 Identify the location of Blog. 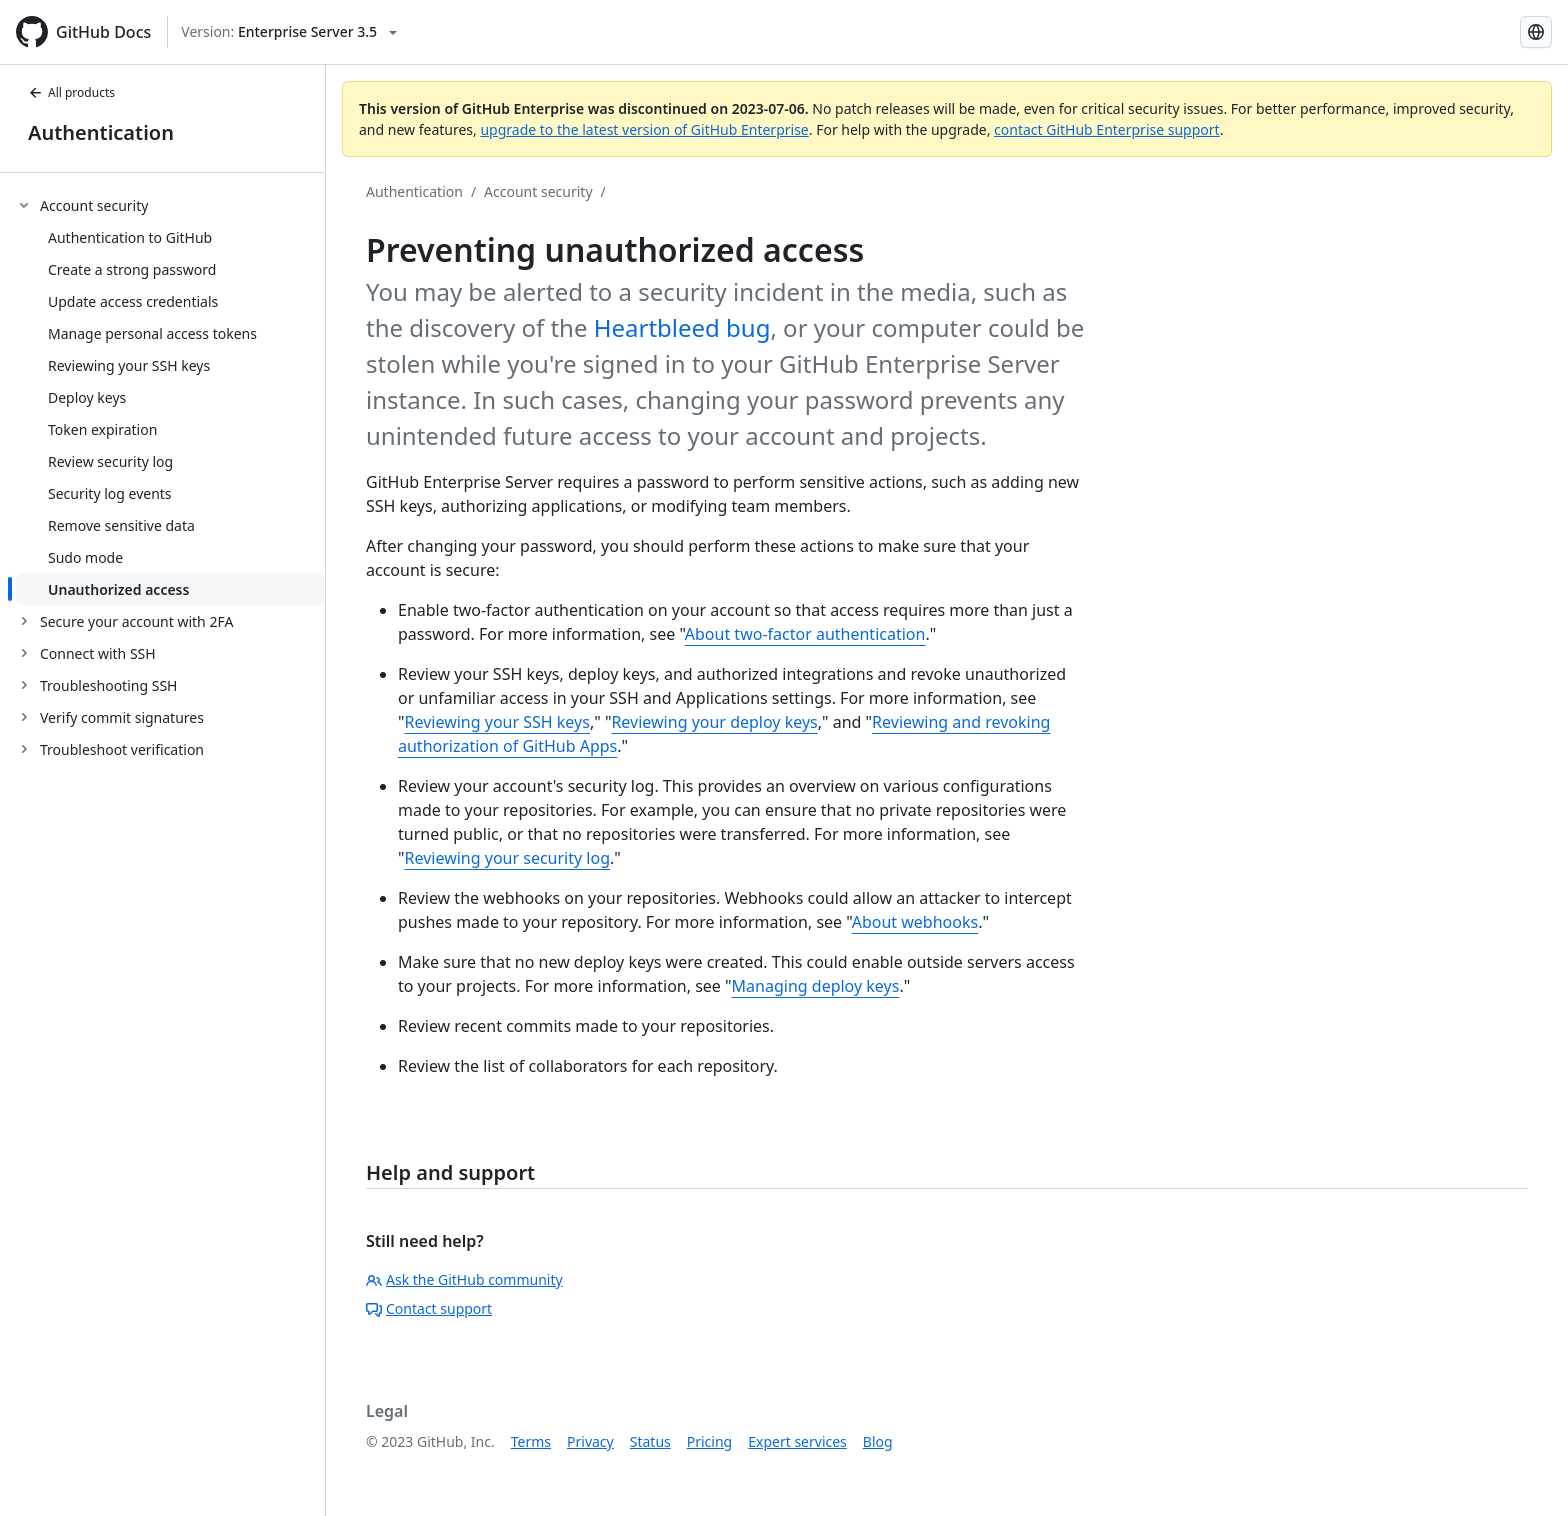
(878, 1441).